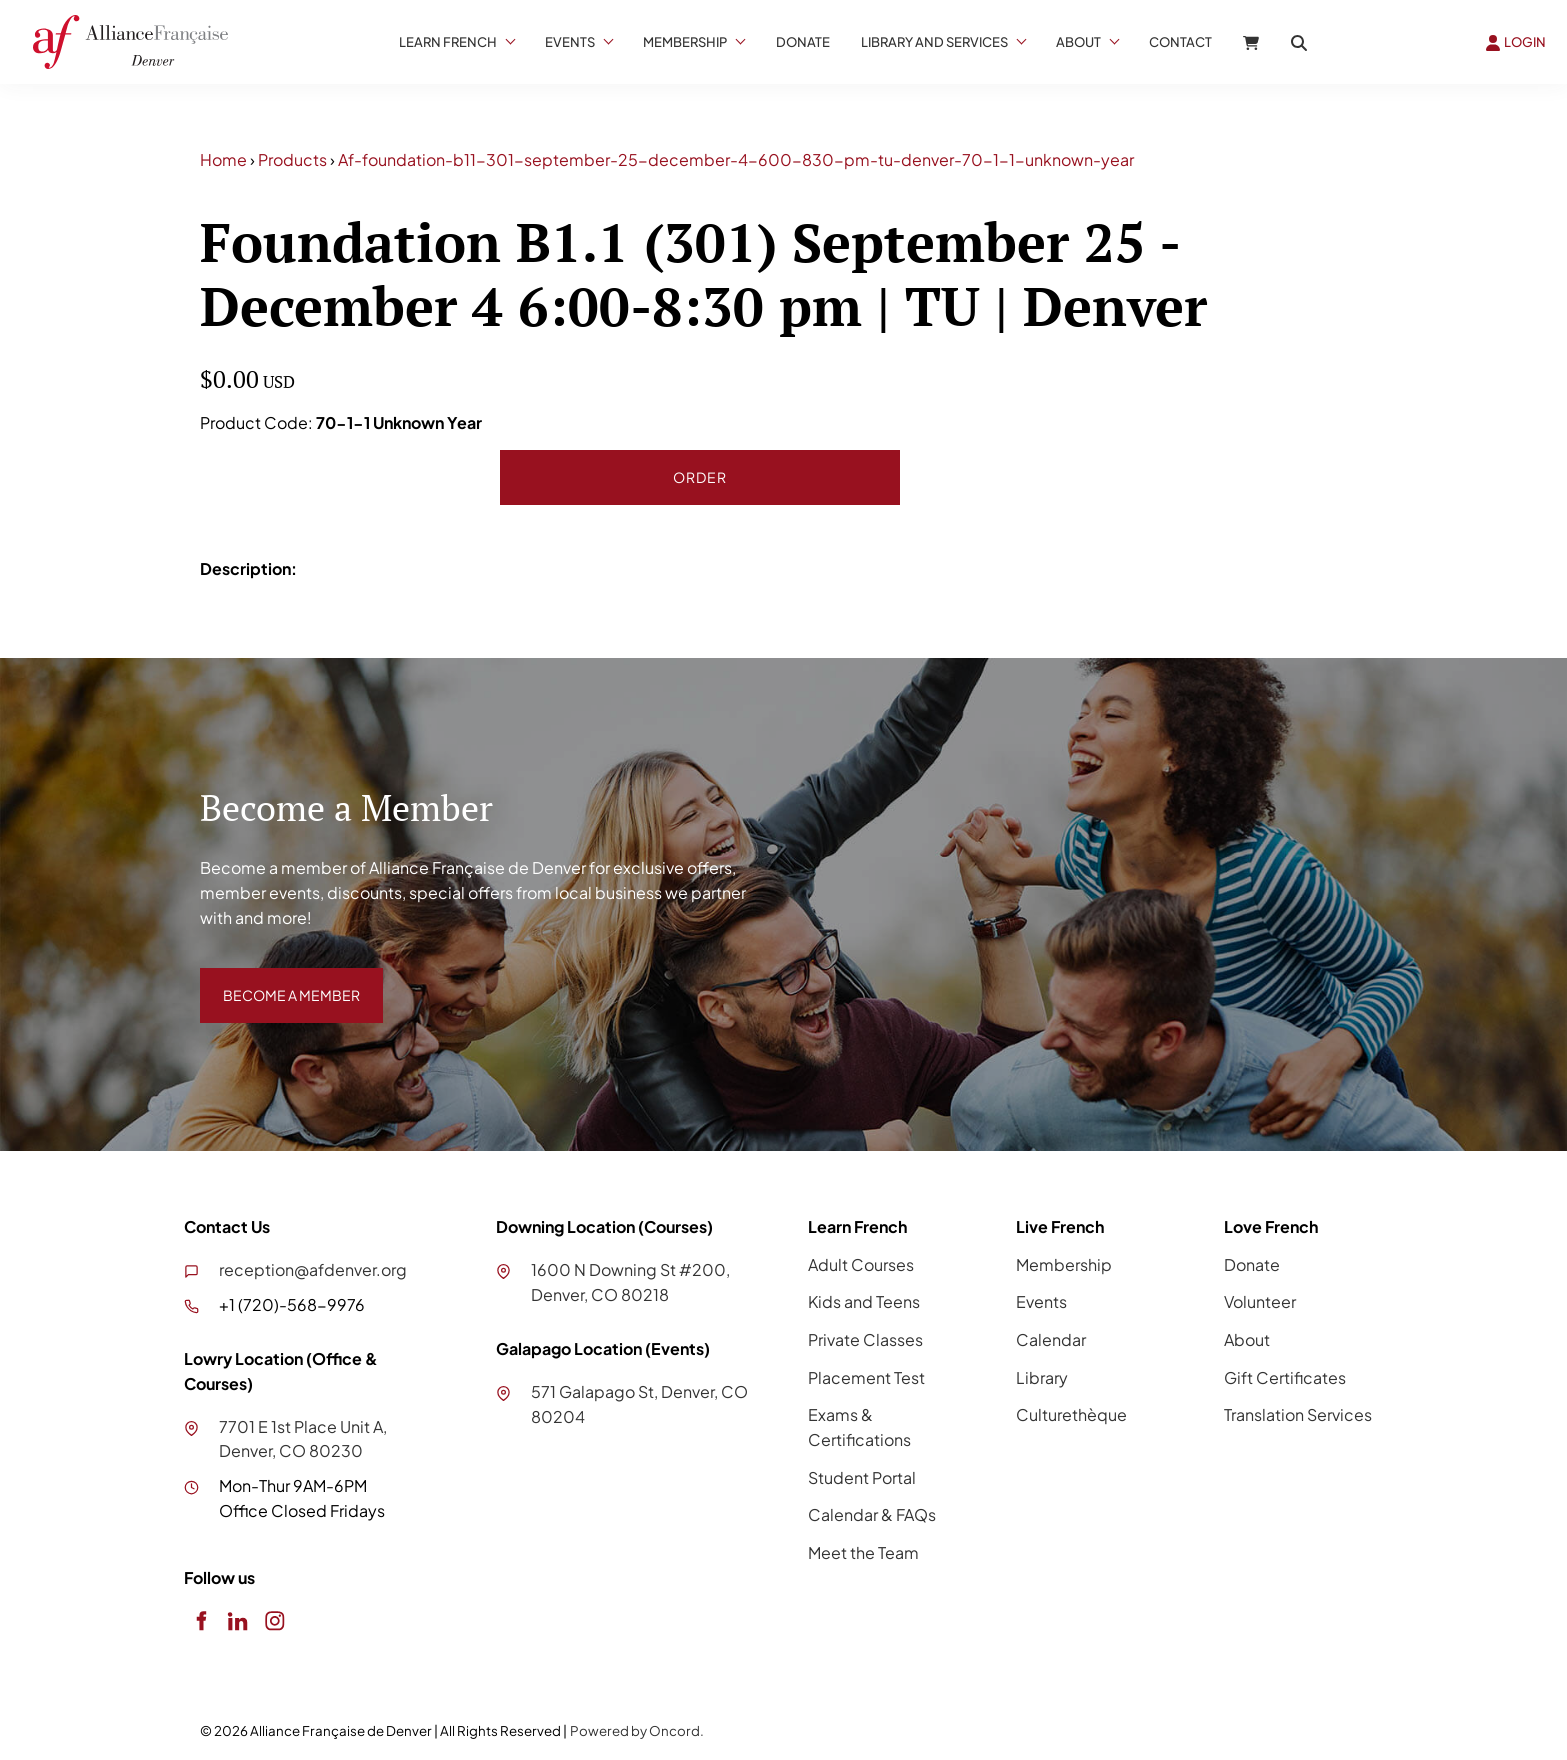 This screenshot has height=1760, width=1567. Describe the element at coordinates (700, 477) in the screenshot. I see `Order` at that location.